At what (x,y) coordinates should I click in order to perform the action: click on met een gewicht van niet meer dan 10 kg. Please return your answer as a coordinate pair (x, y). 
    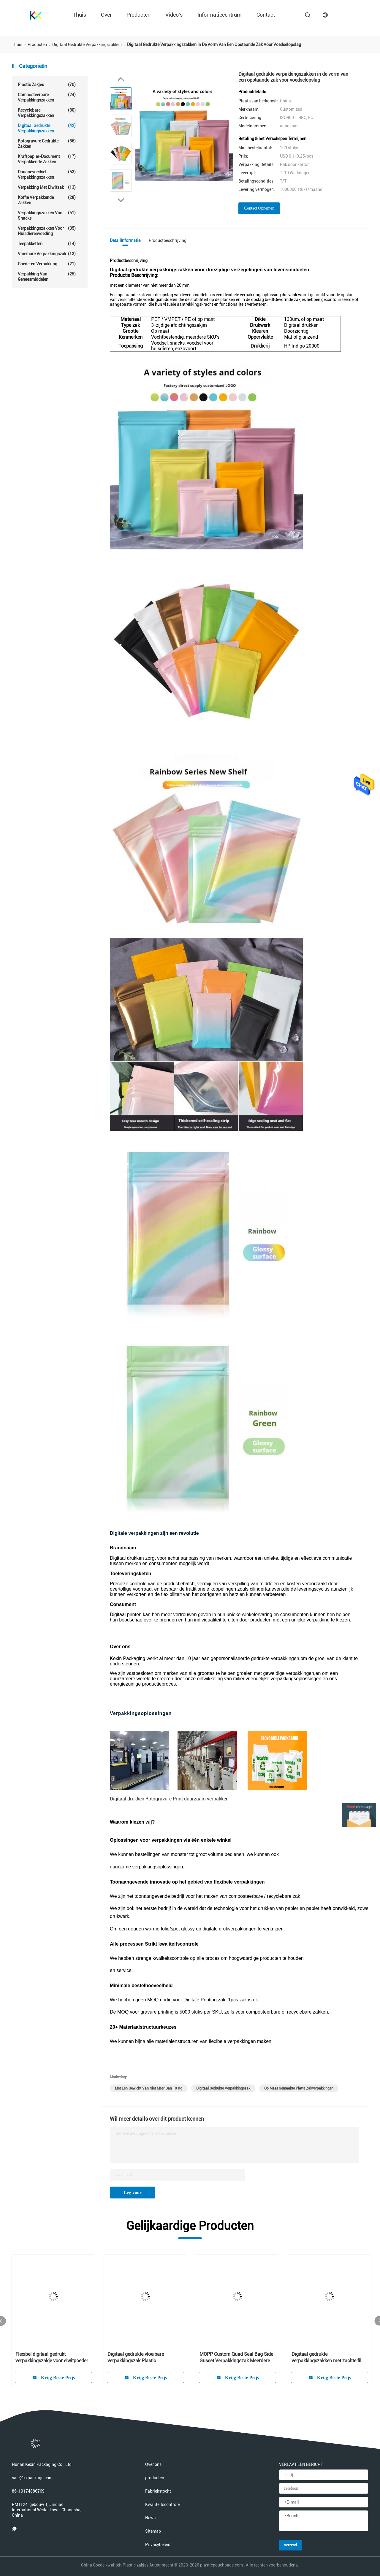
    Looking at the image, I should click on (148, 2088).